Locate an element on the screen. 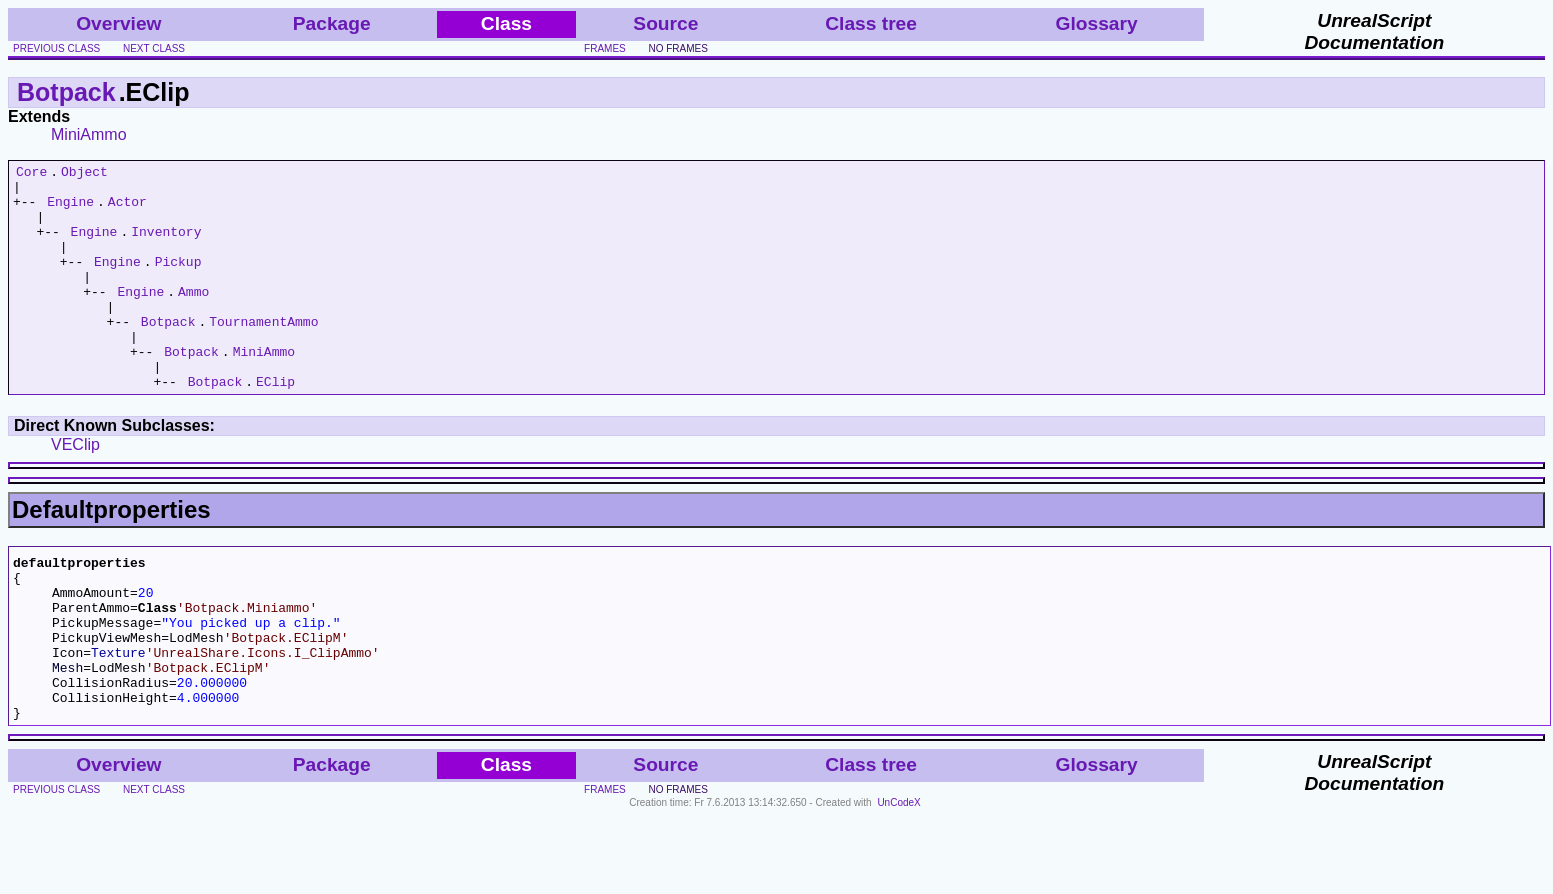  Core is located at coordinates (31, 174).